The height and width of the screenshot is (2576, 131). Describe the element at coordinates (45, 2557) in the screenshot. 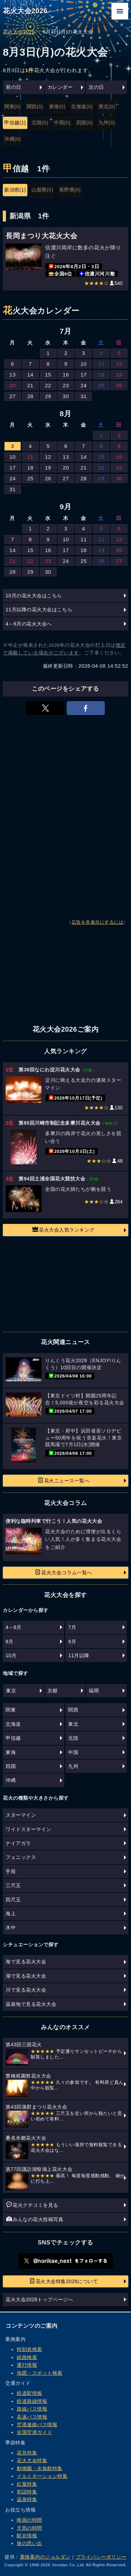

I see `乗換案内のジョルダン` at that location.